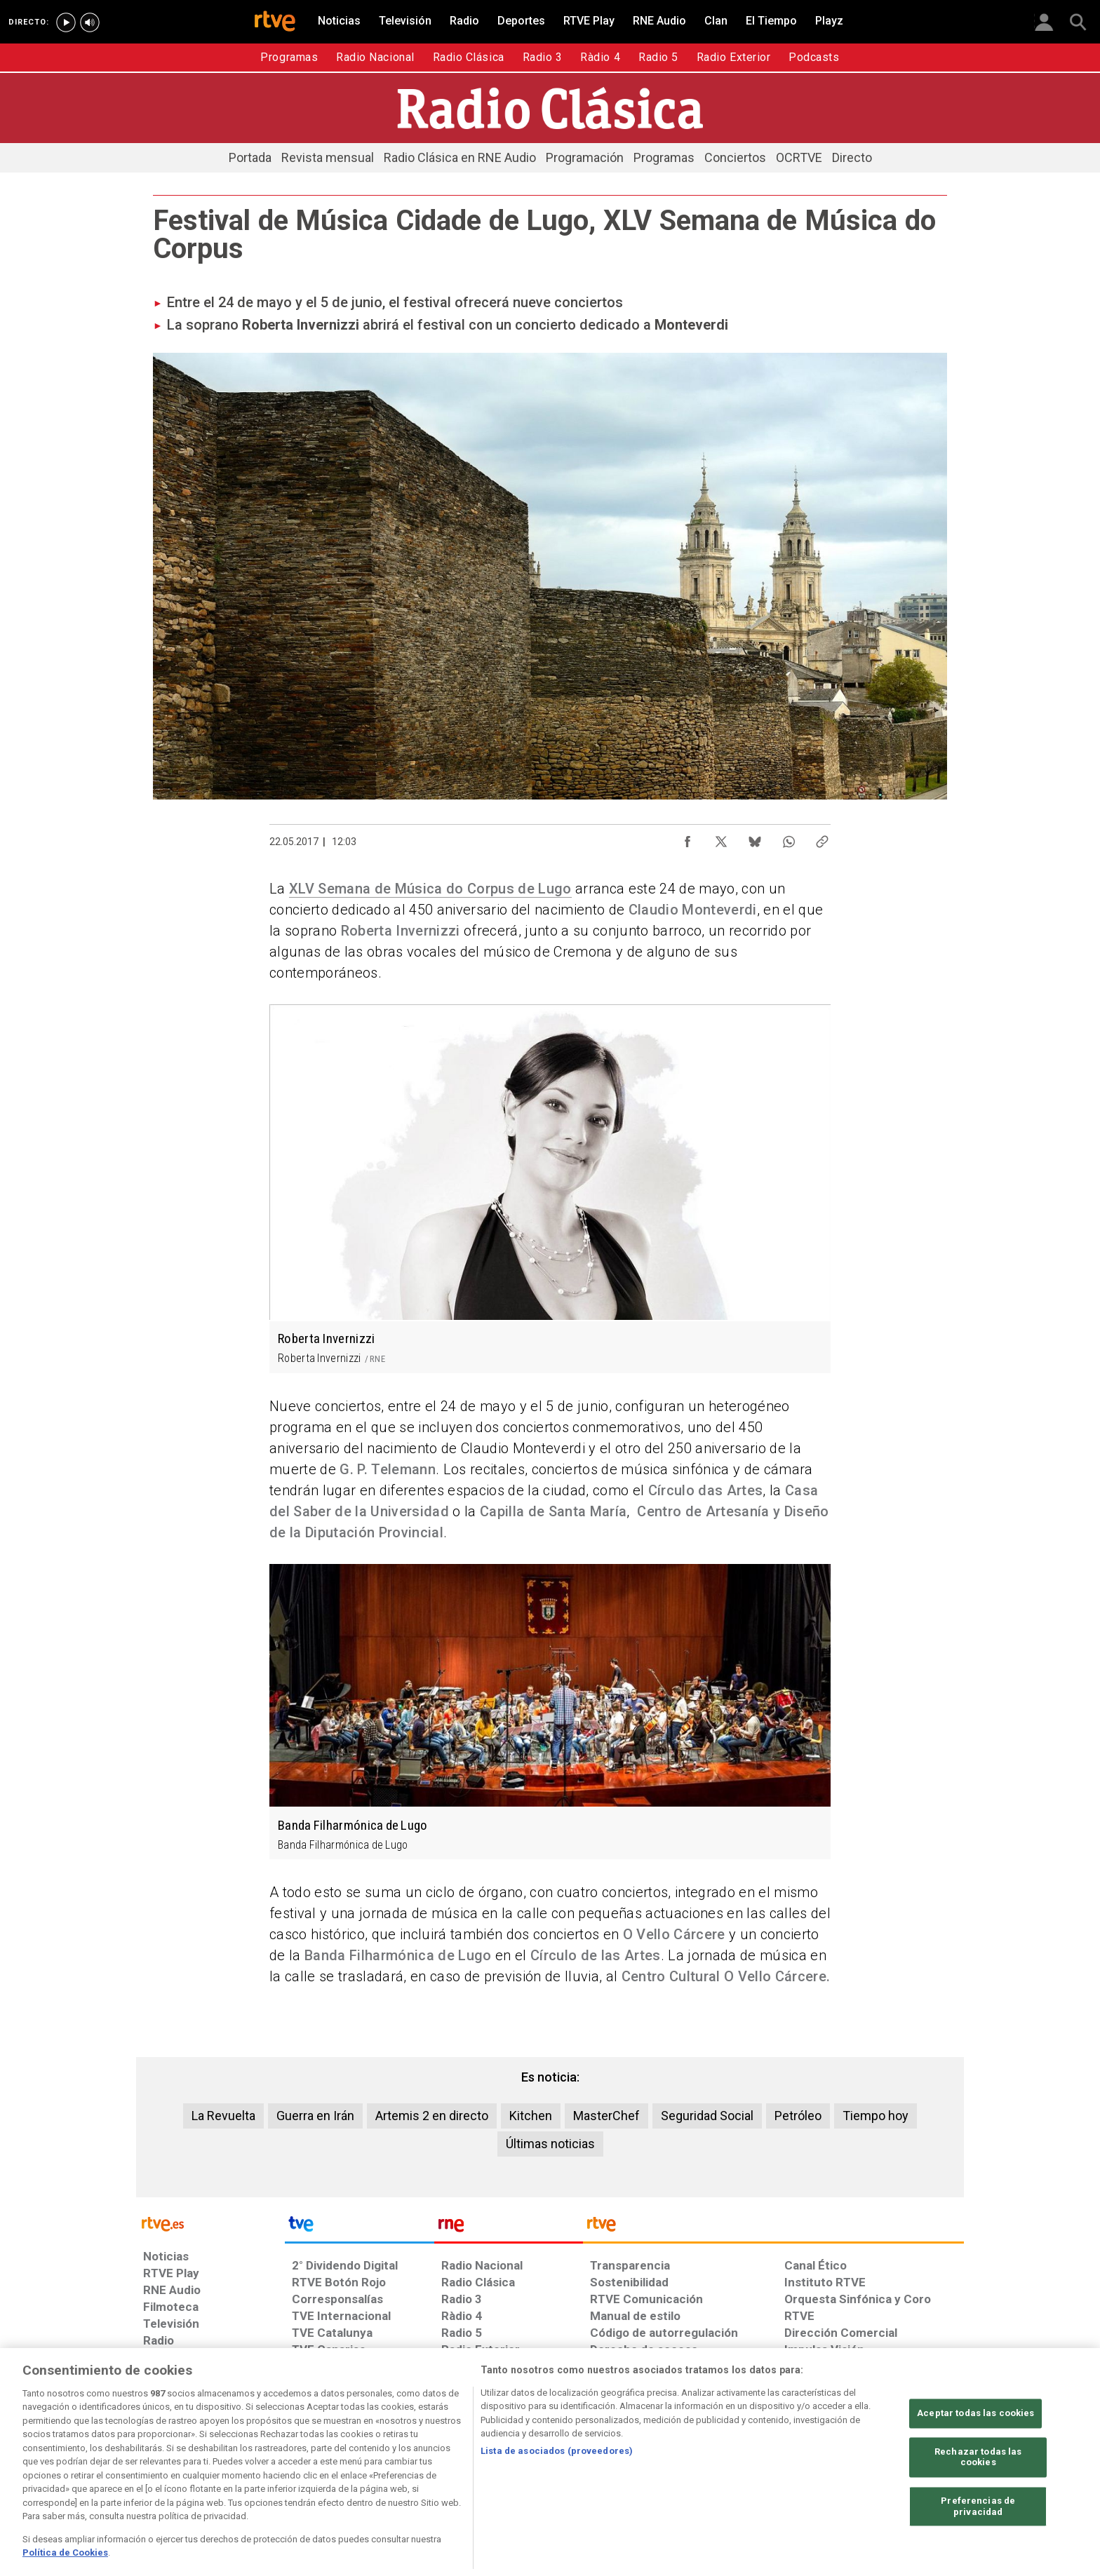 Image resolution: width=1100 pixels, height=2576 pixels. I want to click on [Compartir contenido en Bluesky [ventana emergente]], so click(755, 838).